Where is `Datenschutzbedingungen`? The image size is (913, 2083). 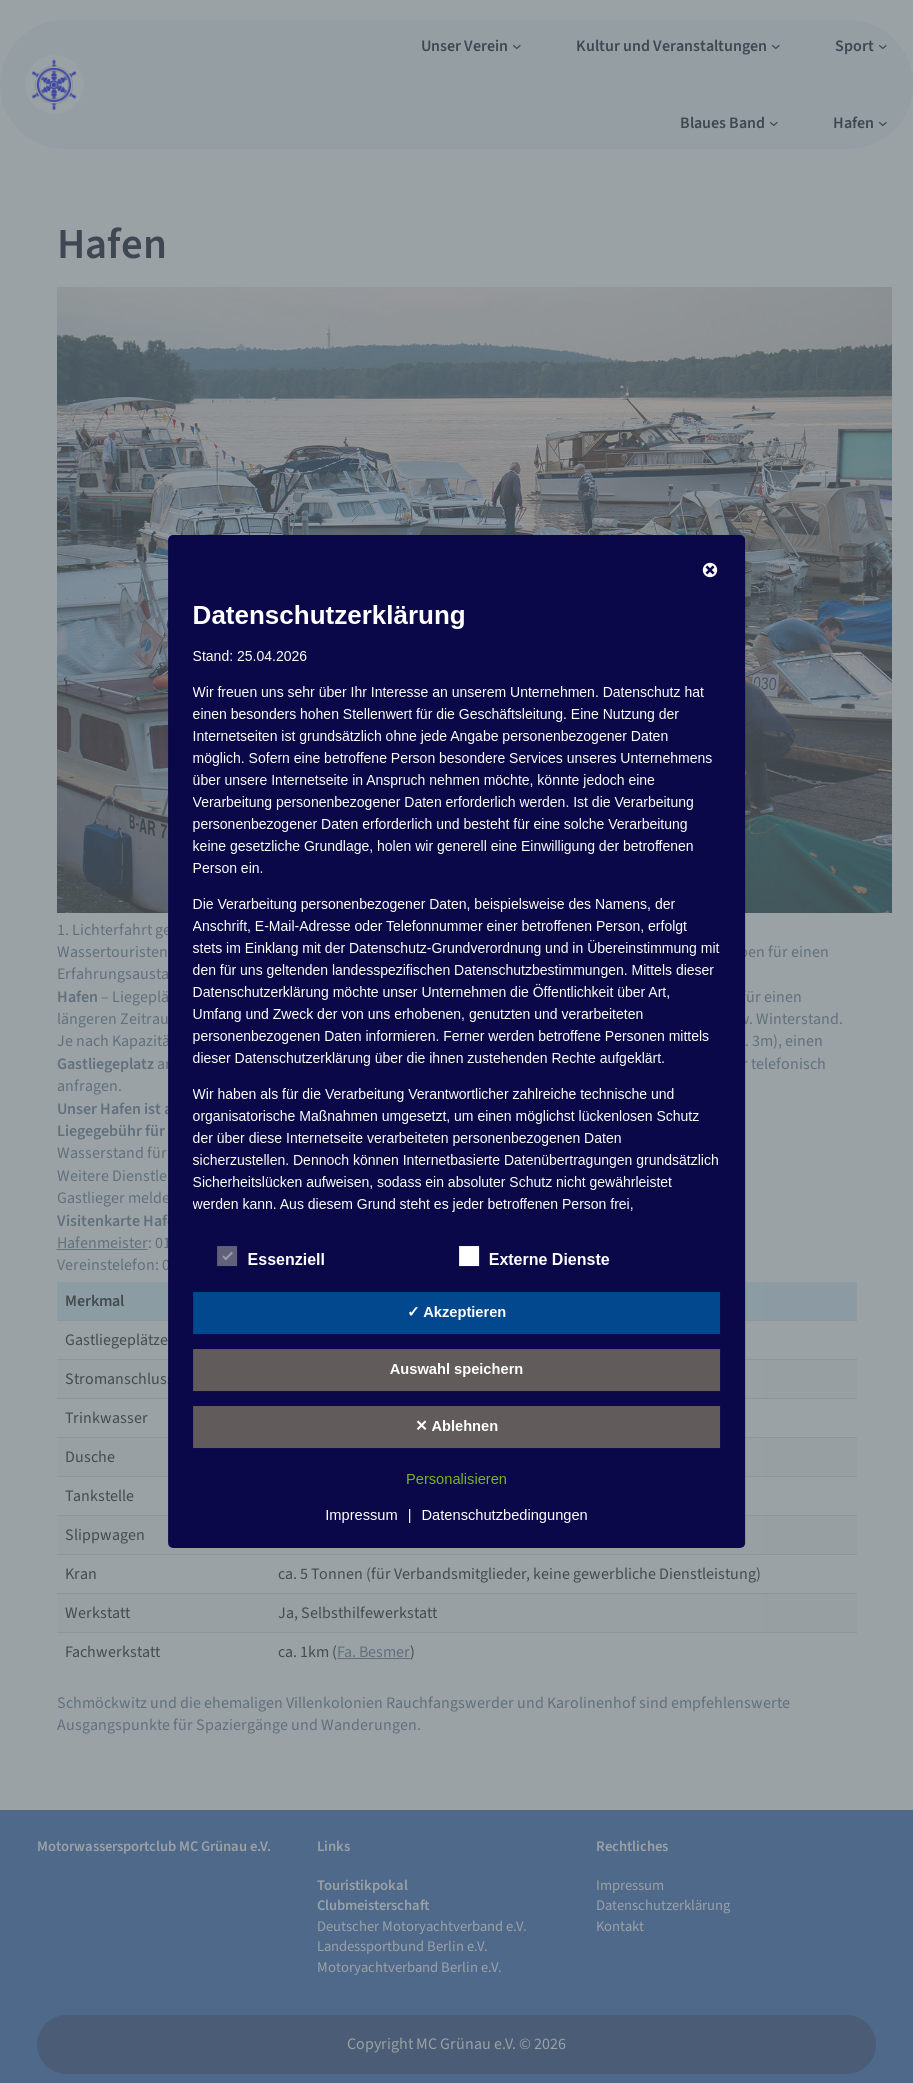
Datenschutzbedingungen is located at coordinates (505, 1515).